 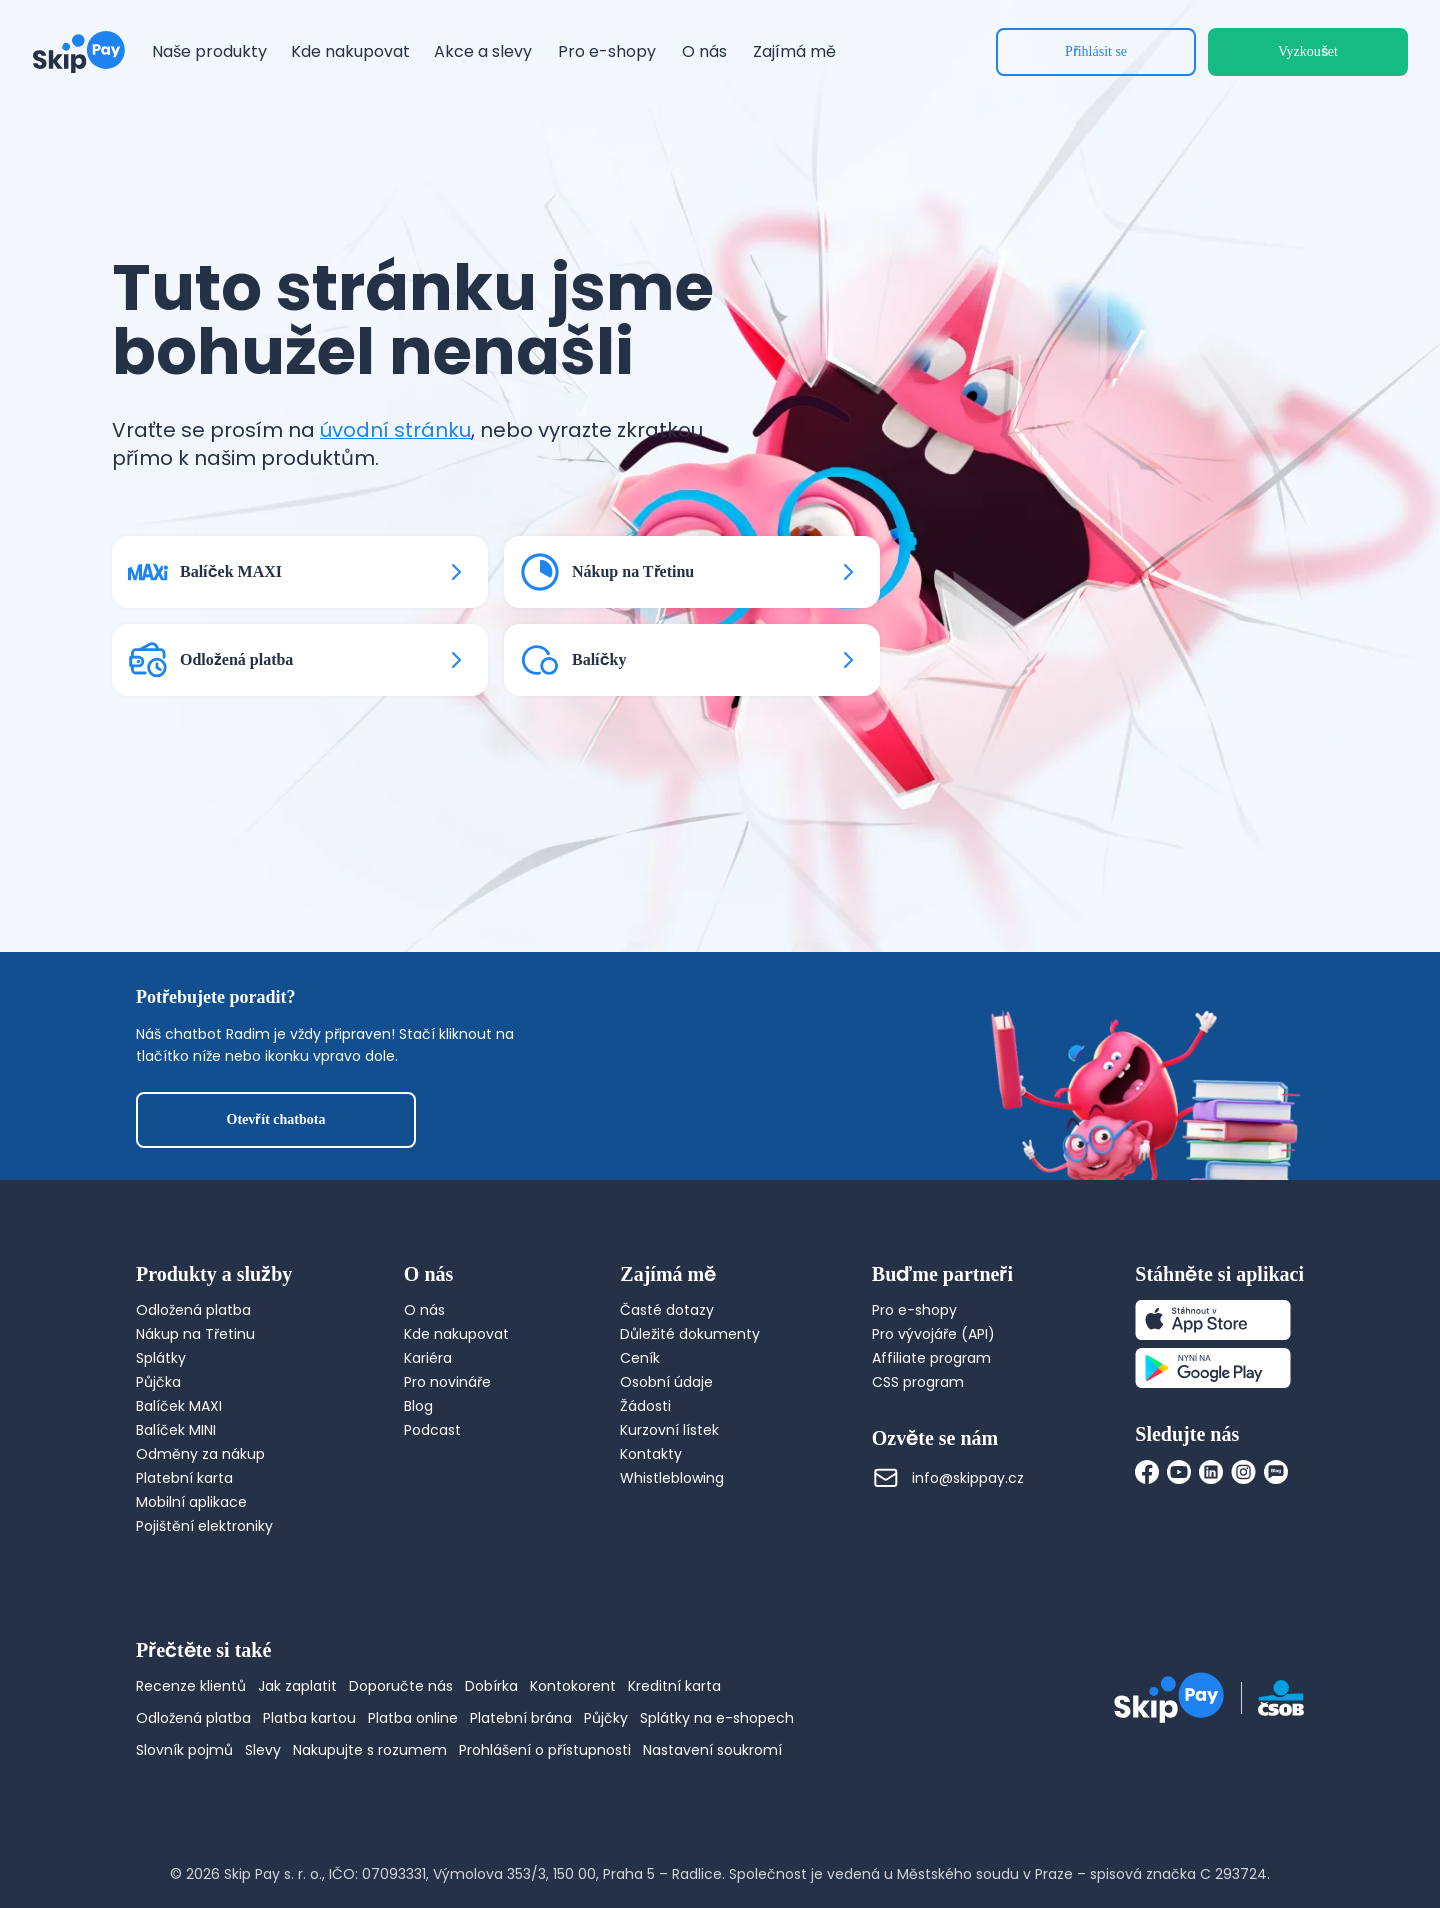 I want to click on Recenze klientů, so click(x=191, y=1686).